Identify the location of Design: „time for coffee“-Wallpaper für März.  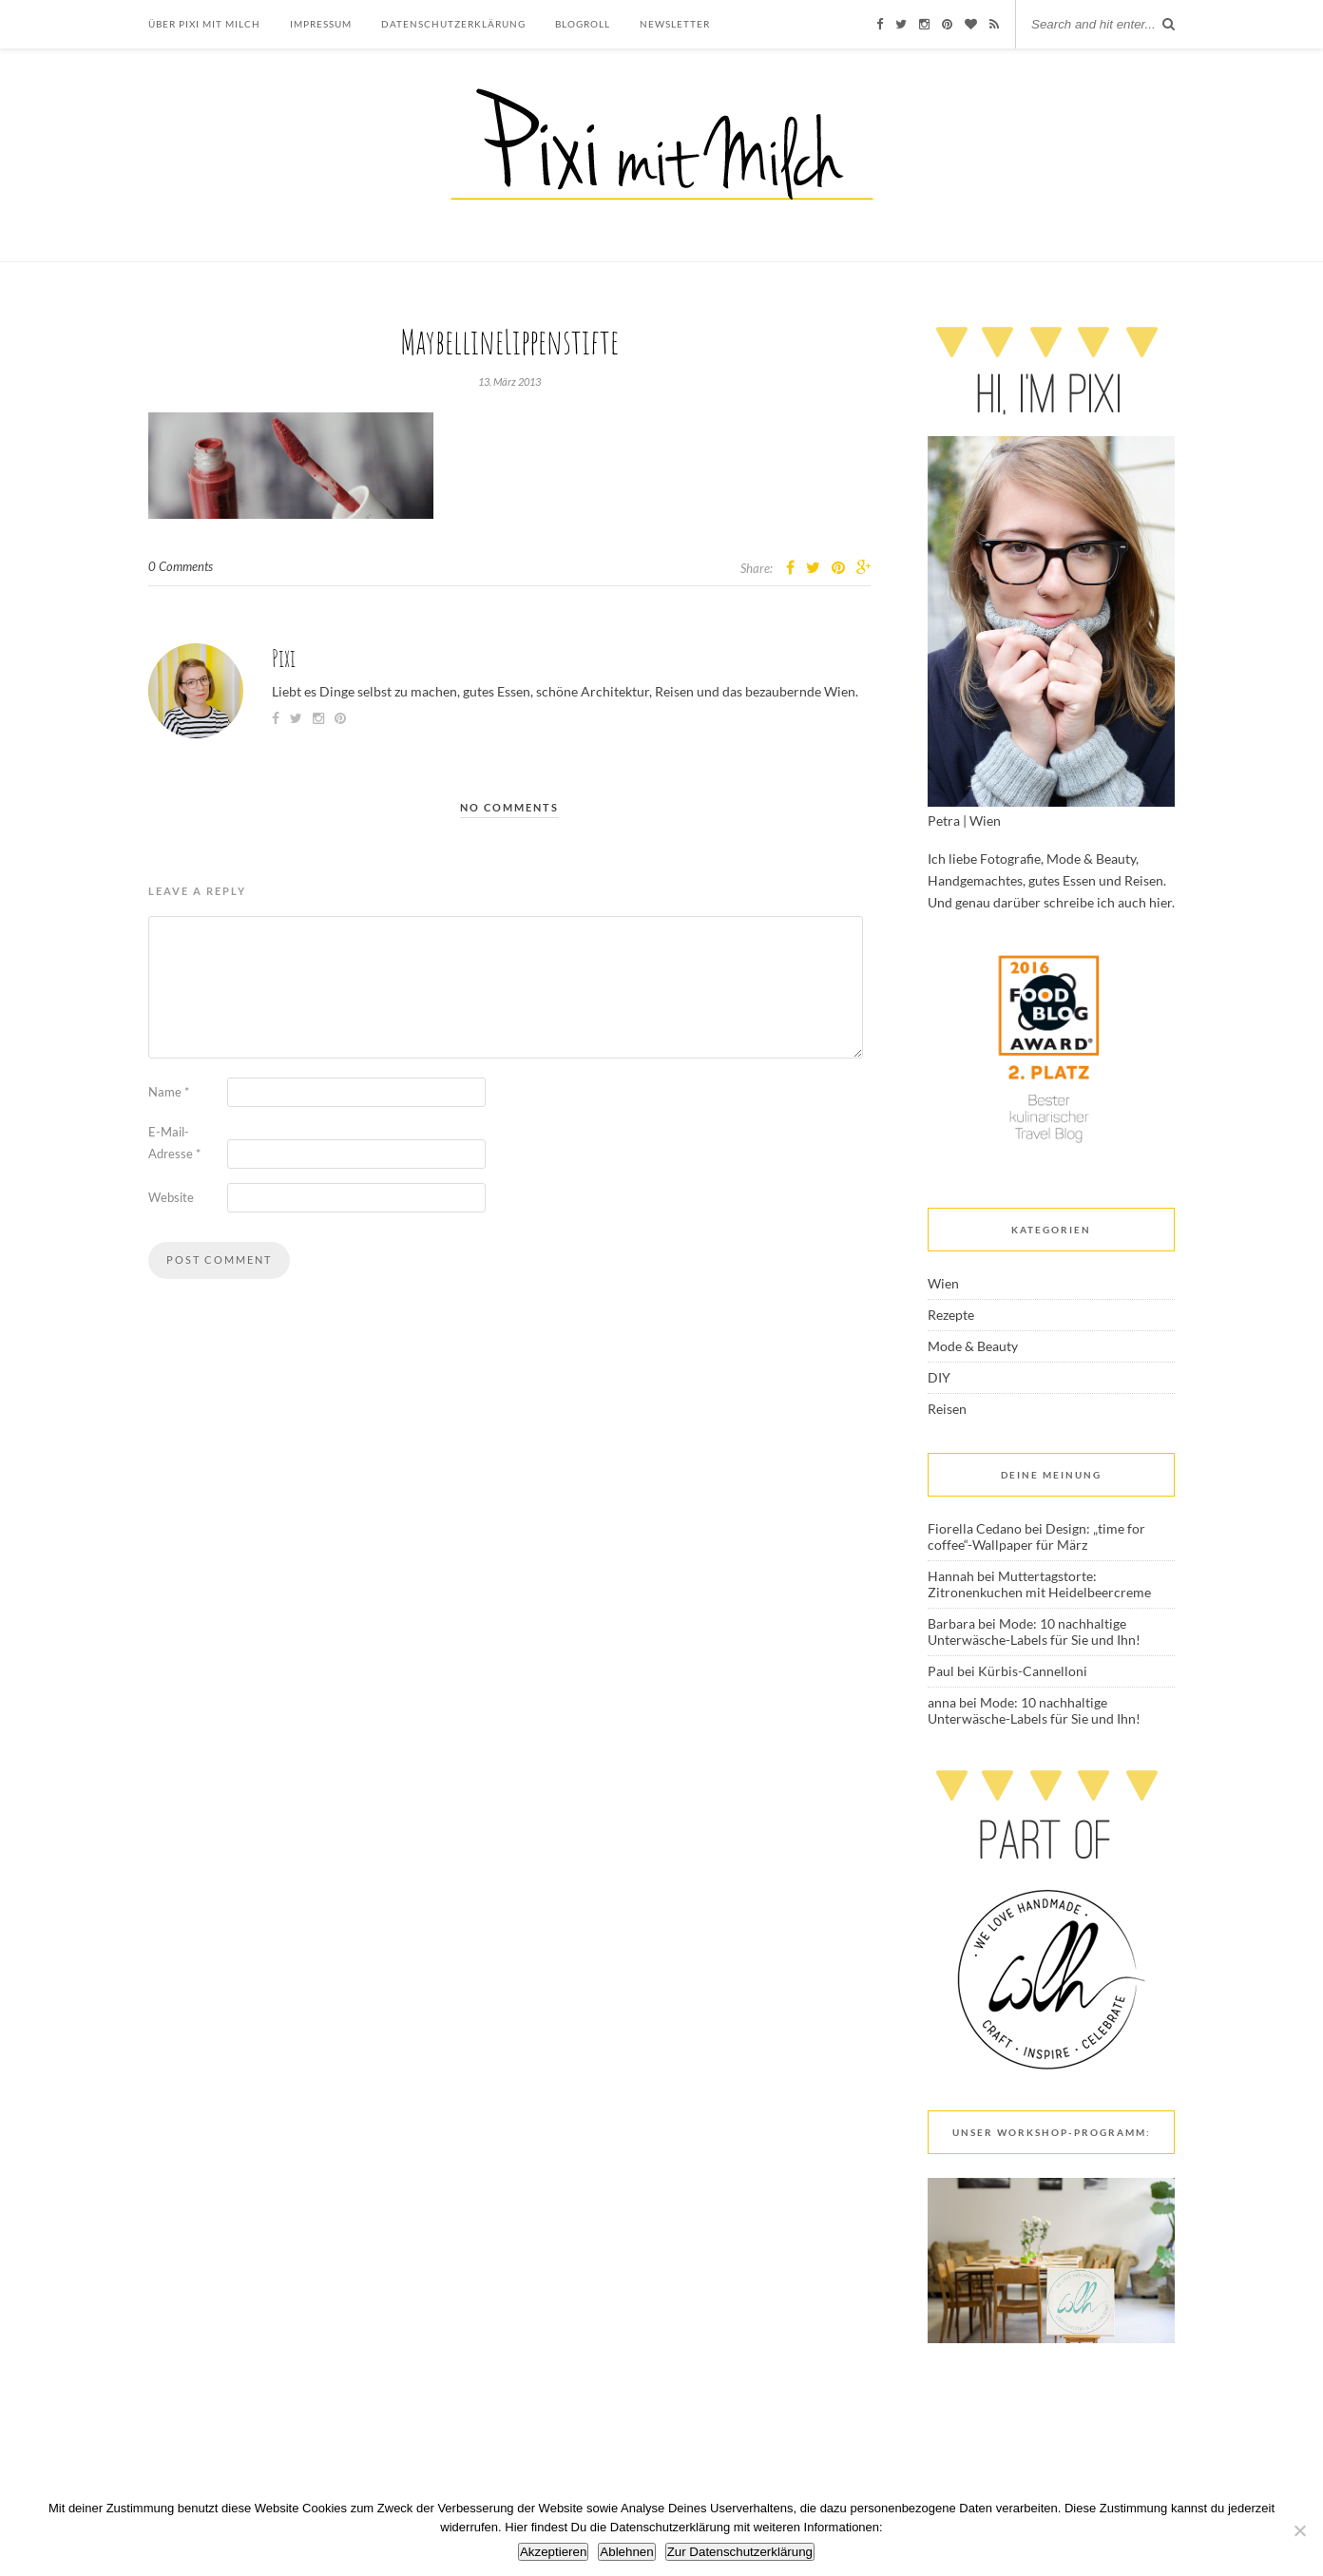
(1036, 1536).